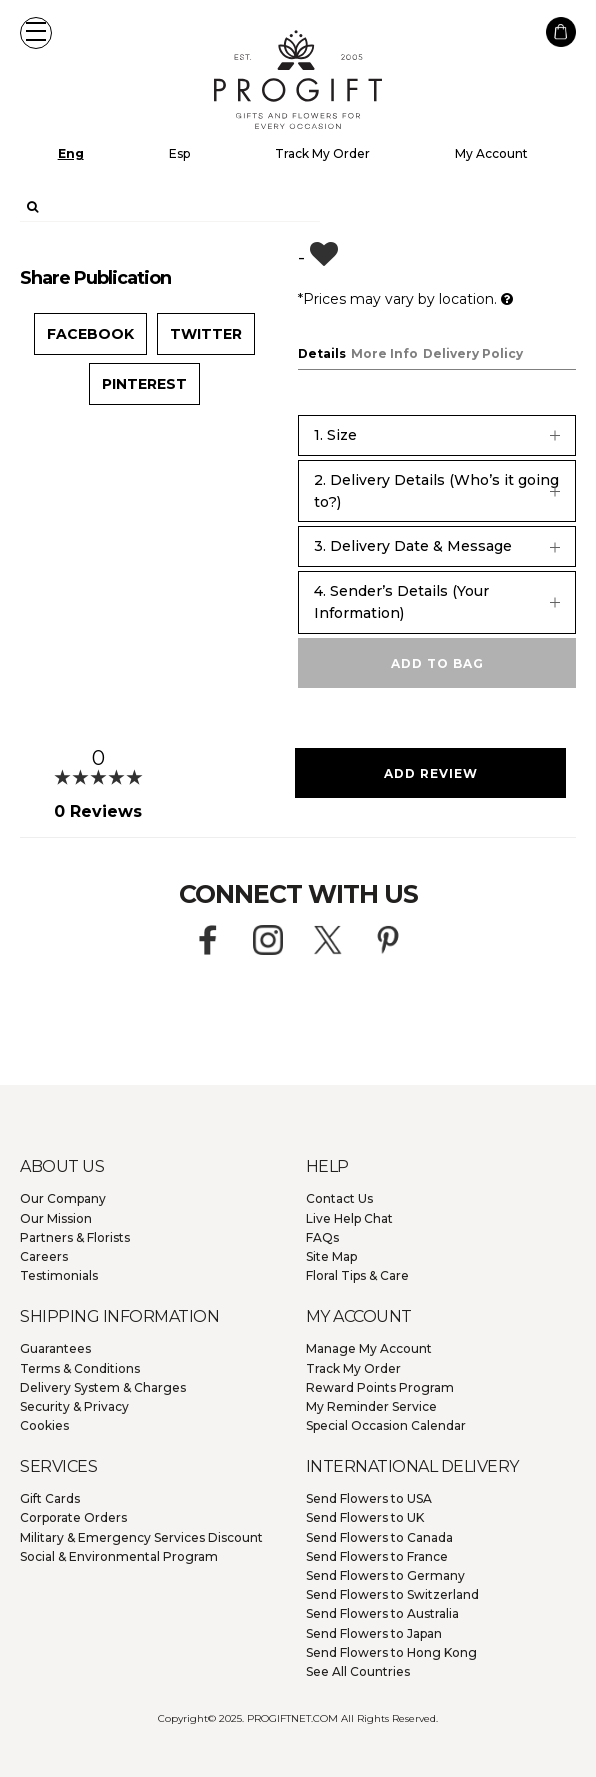 The image size is (596, 1777). I want to click on Guarantees, so click(55, 1348).